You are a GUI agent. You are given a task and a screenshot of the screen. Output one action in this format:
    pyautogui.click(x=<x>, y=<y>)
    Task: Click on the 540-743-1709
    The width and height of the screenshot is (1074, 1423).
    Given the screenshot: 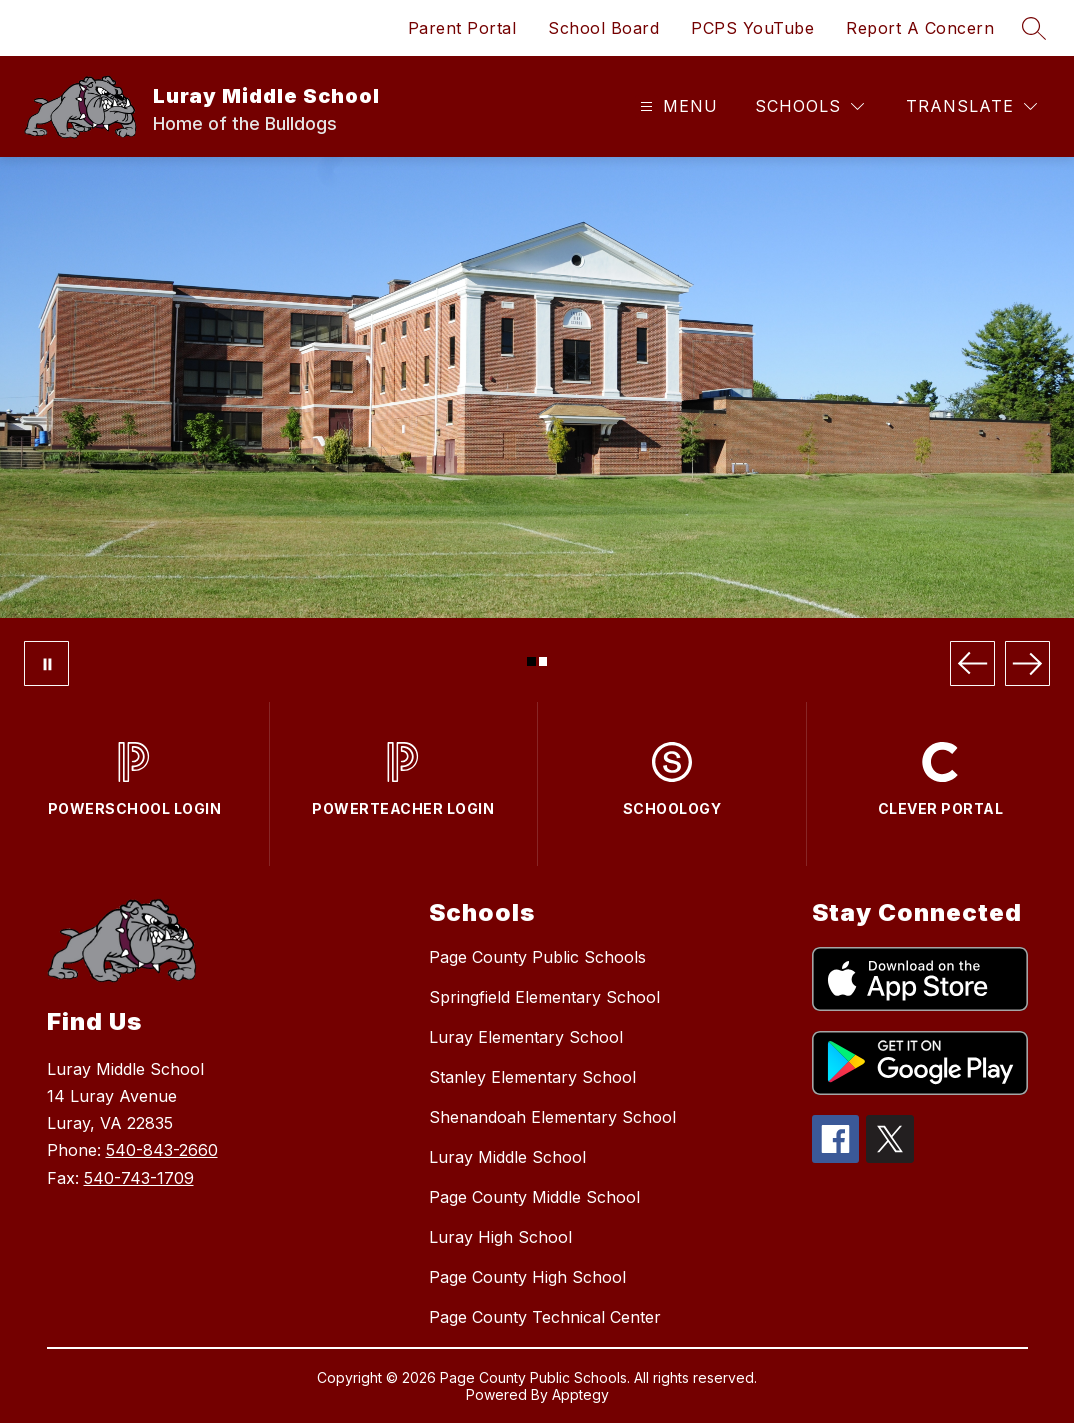 What is the action you would take?
    pyautogui.click(x=139, y=1178)
    